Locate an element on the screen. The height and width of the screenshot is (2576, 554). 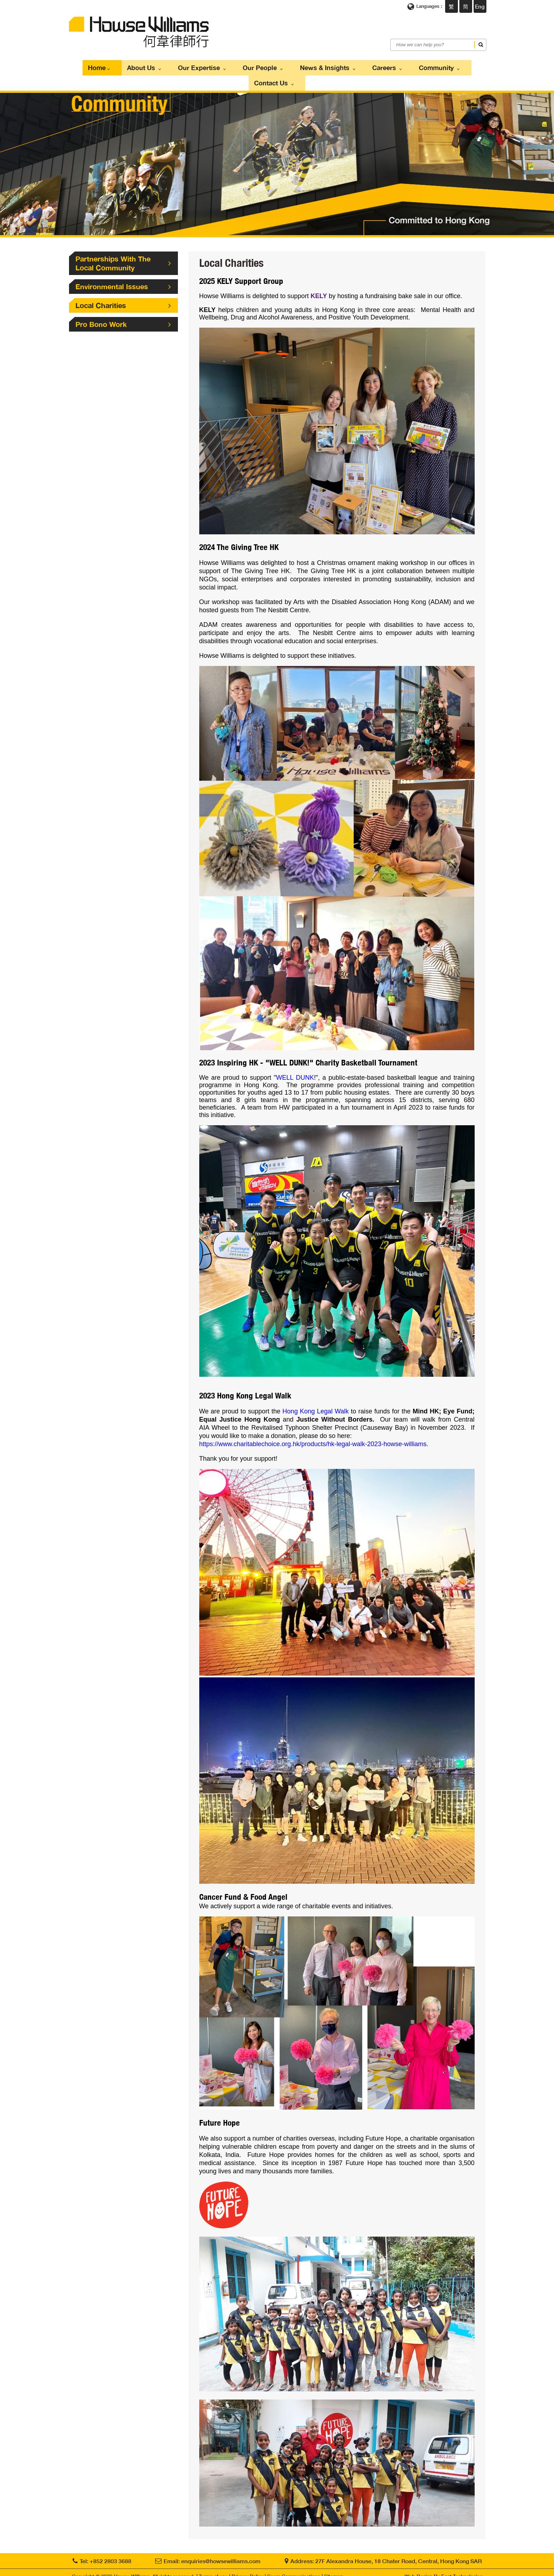
Our Expertise is located at coordinates (185, 66).